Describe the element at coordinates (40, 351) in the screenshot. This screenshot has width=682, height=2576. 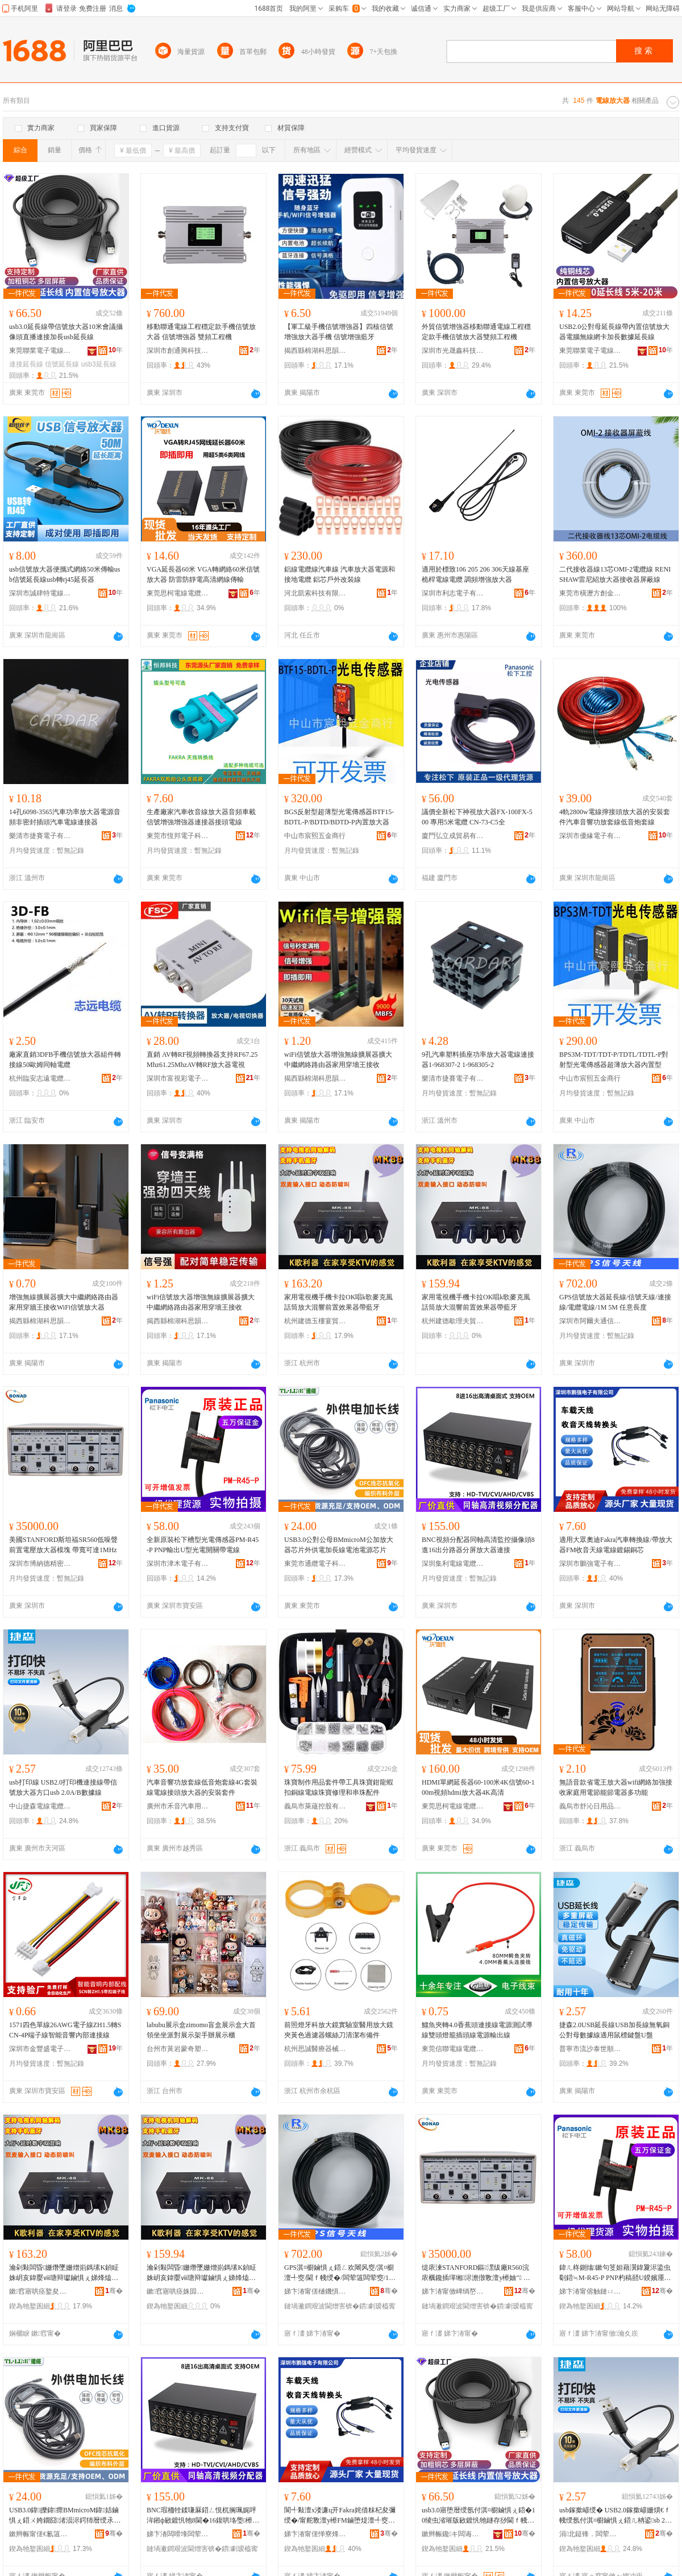
I see `東莞聯業電子電線有限公司` at that location.